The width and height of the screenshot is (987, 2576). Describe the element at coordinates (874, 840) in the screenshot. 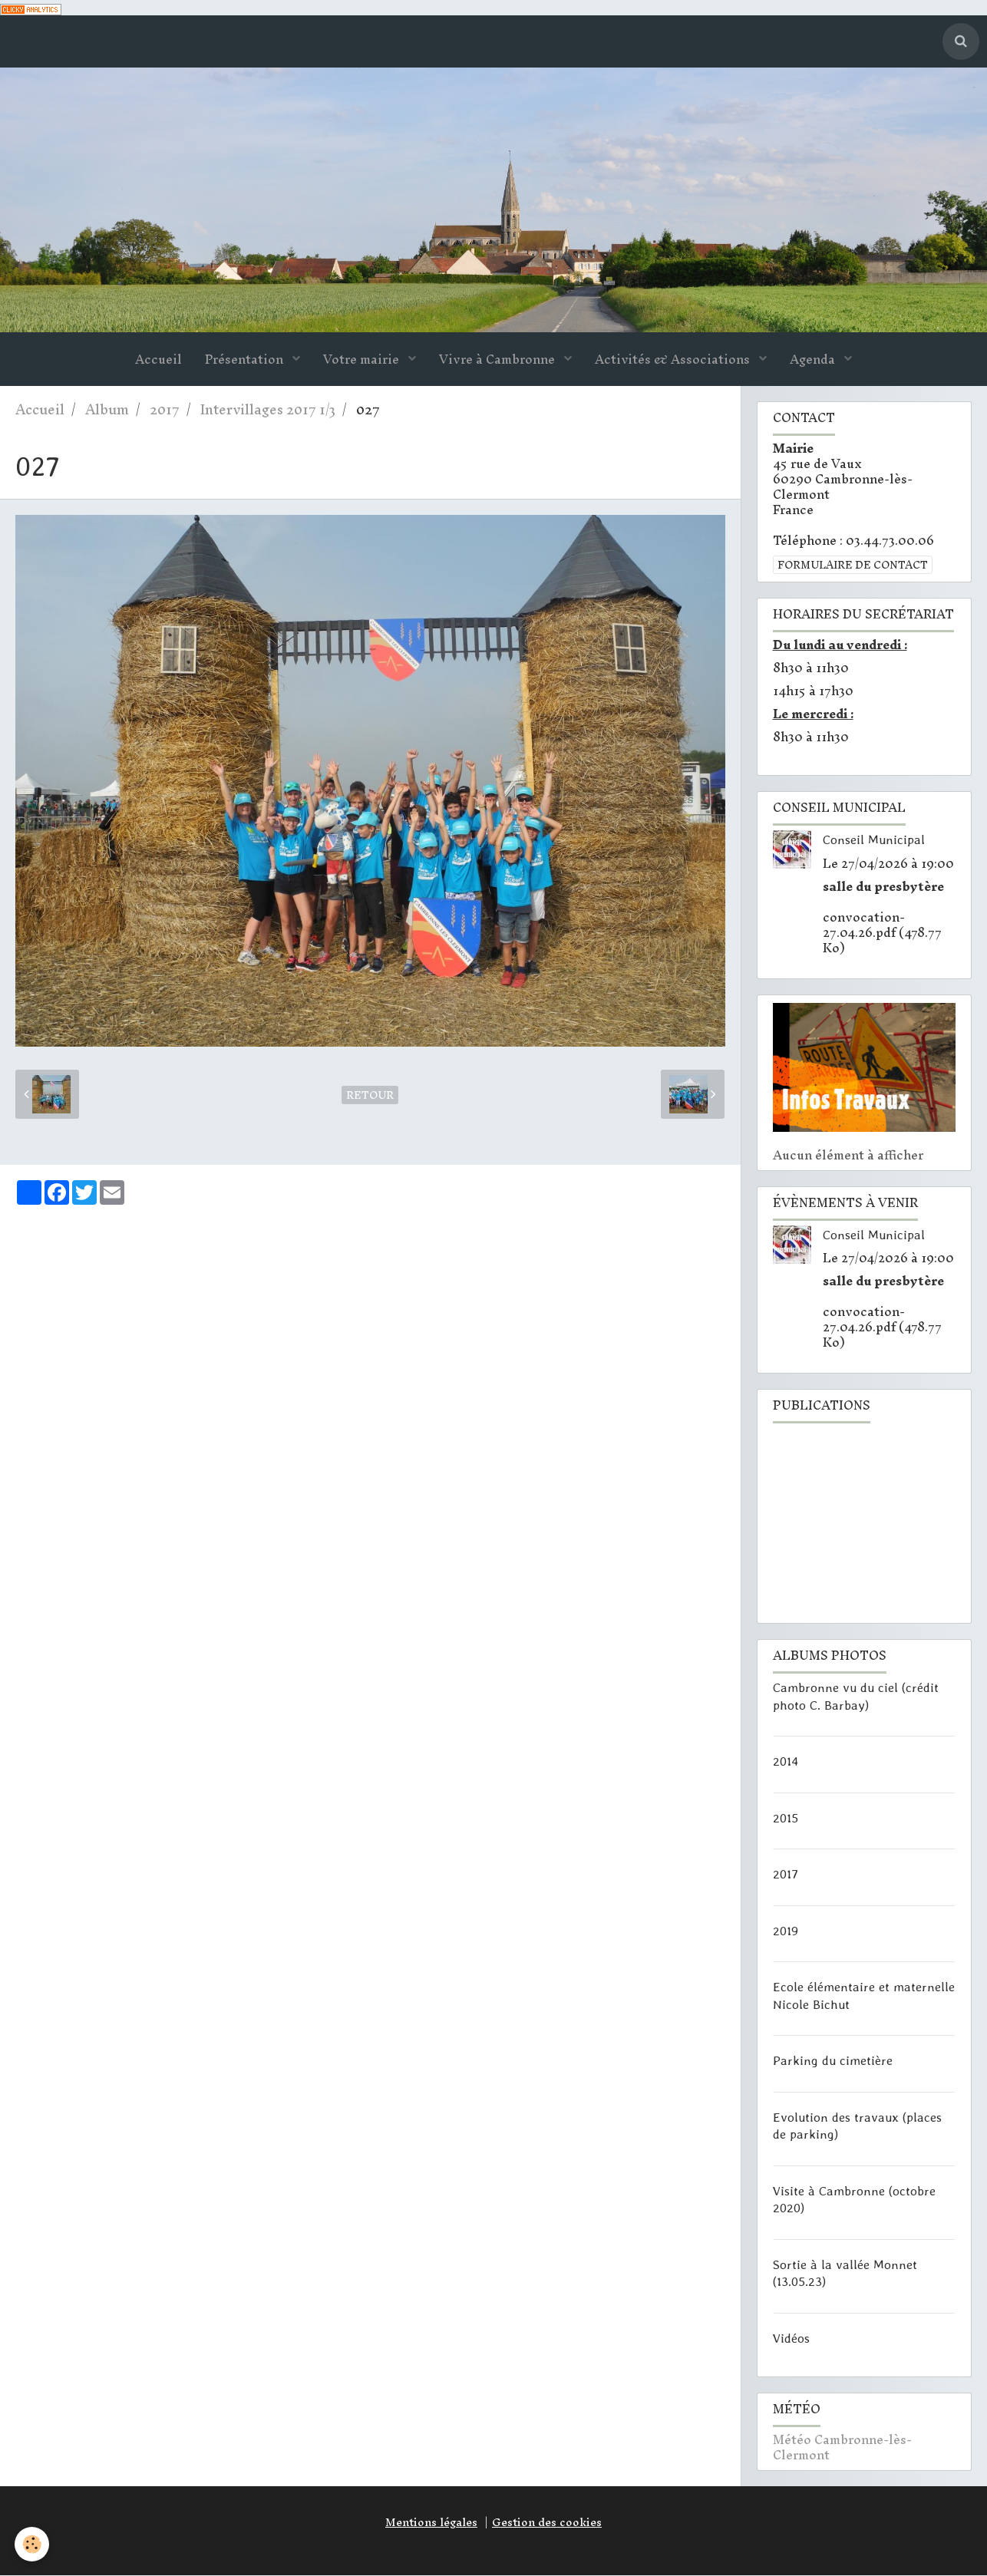

I see `Conseil Municipal` at that location.